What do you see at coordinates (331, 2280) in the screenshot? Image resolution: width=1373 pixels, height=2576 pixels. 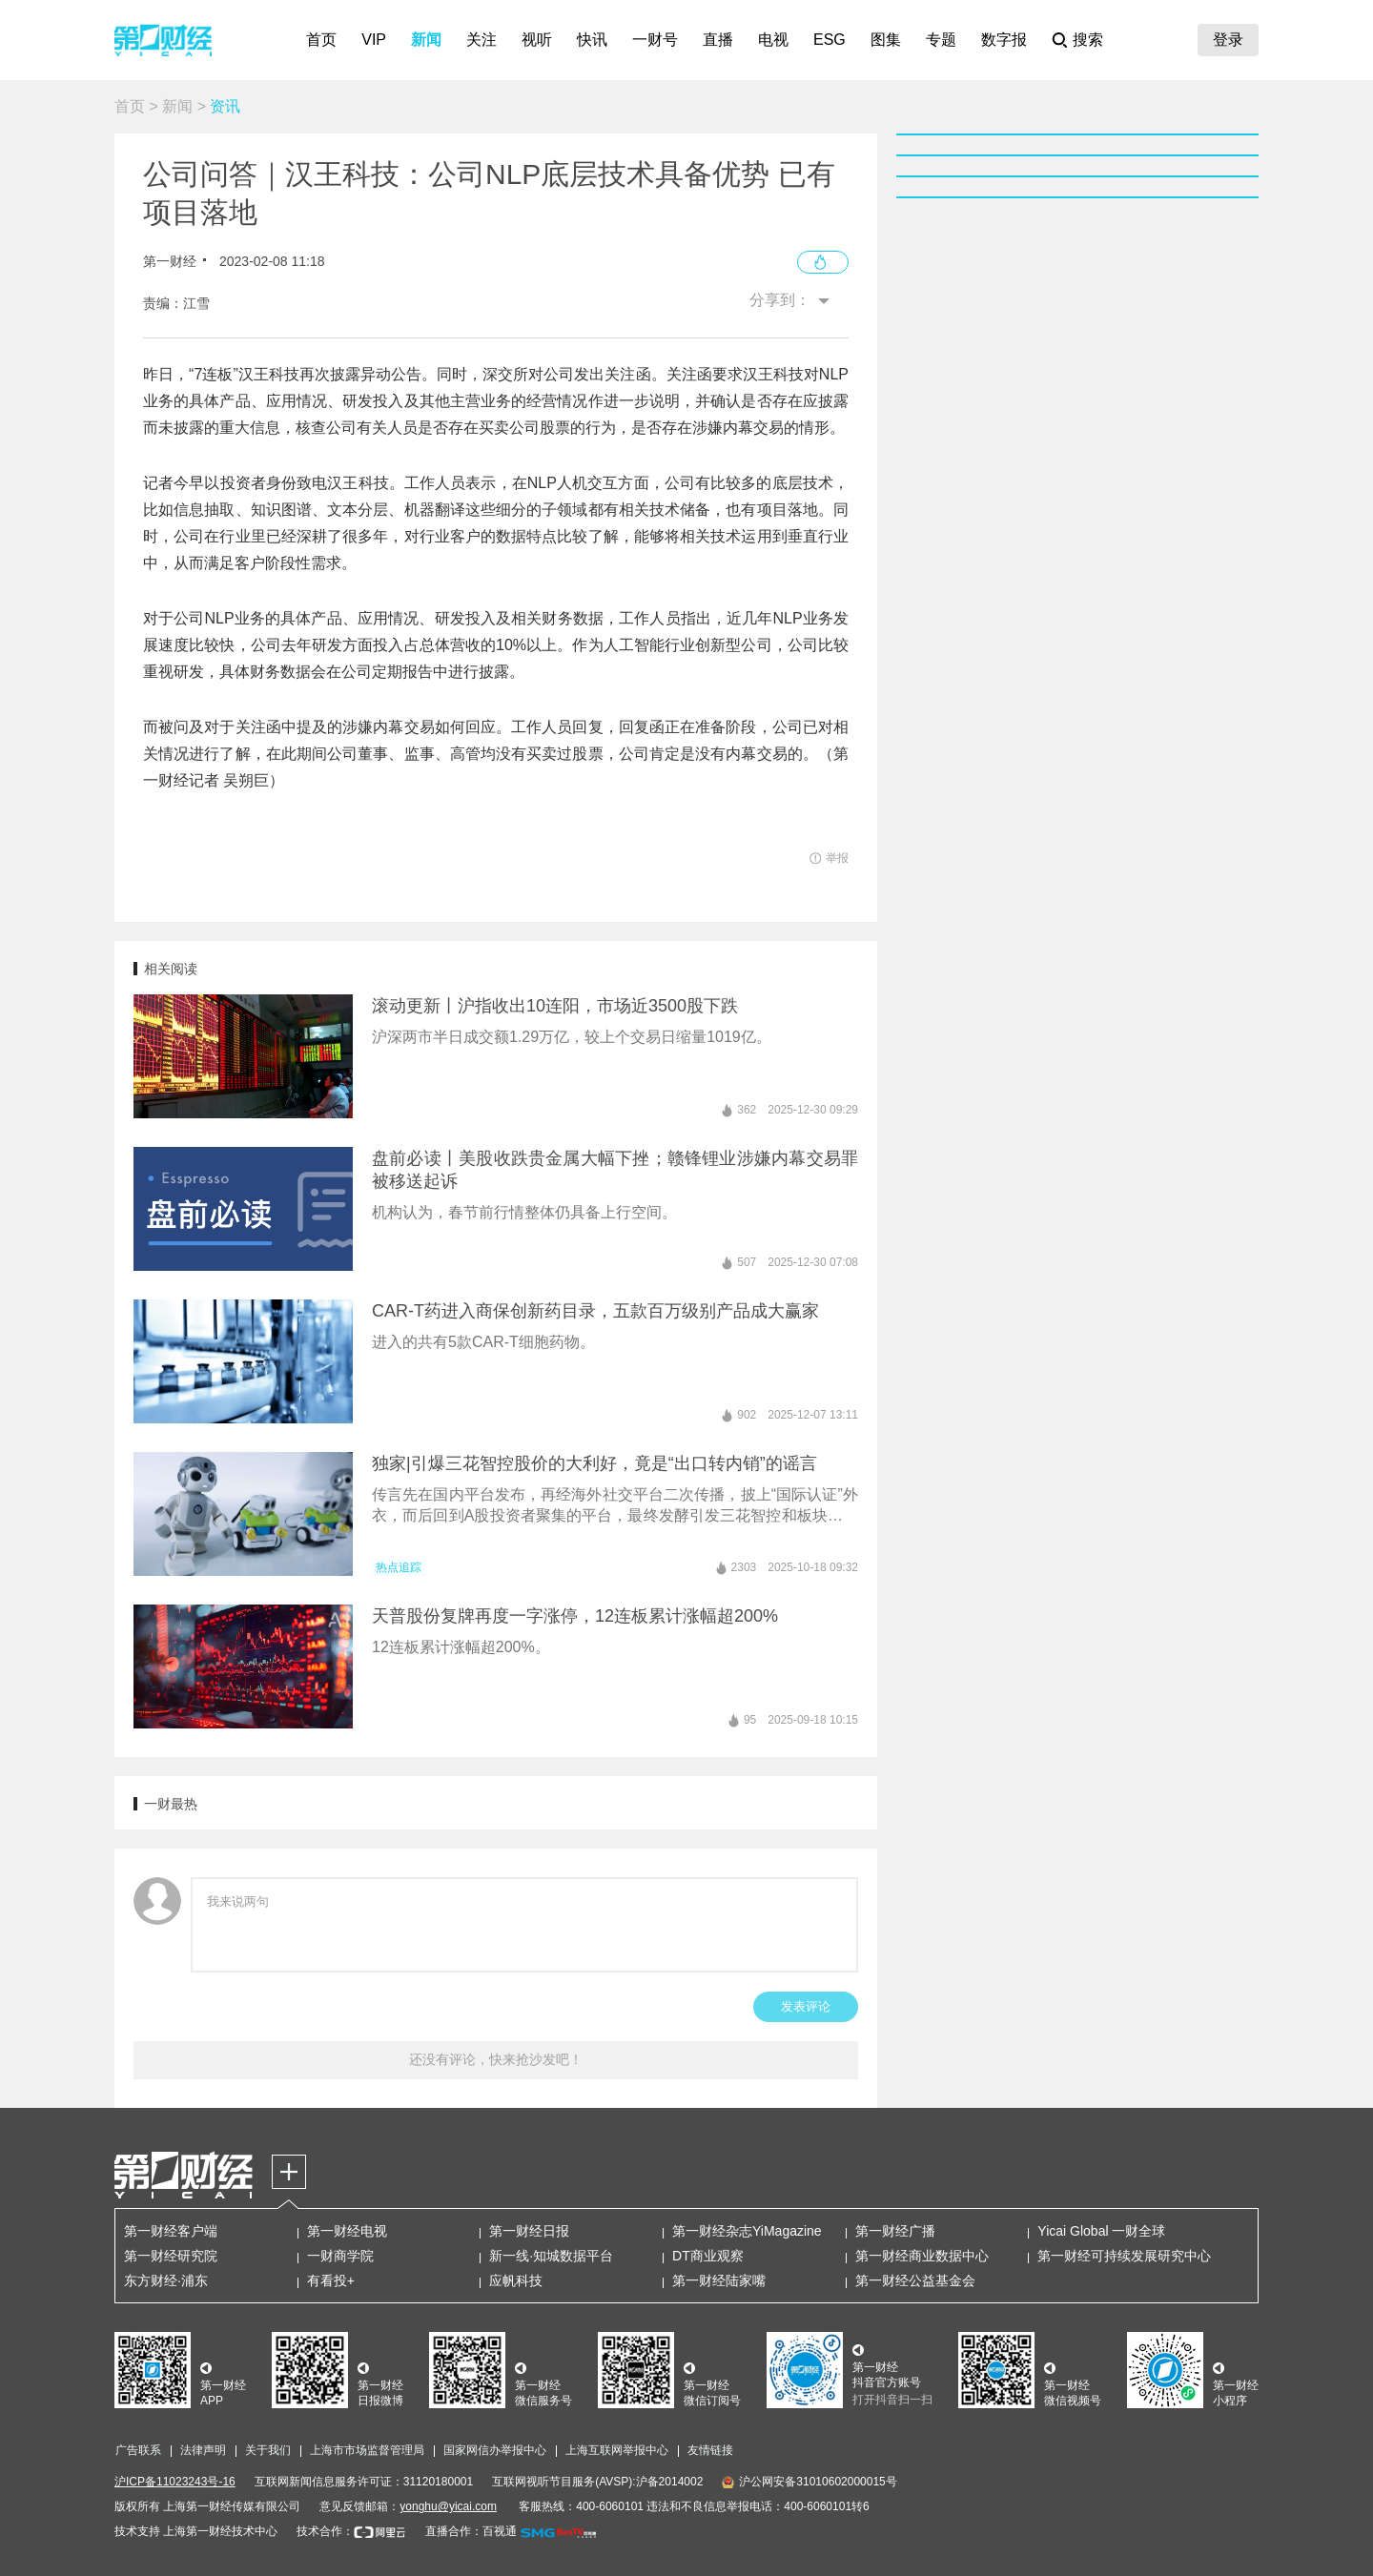 I see `有看投+` at bounding box center [331, 2280].